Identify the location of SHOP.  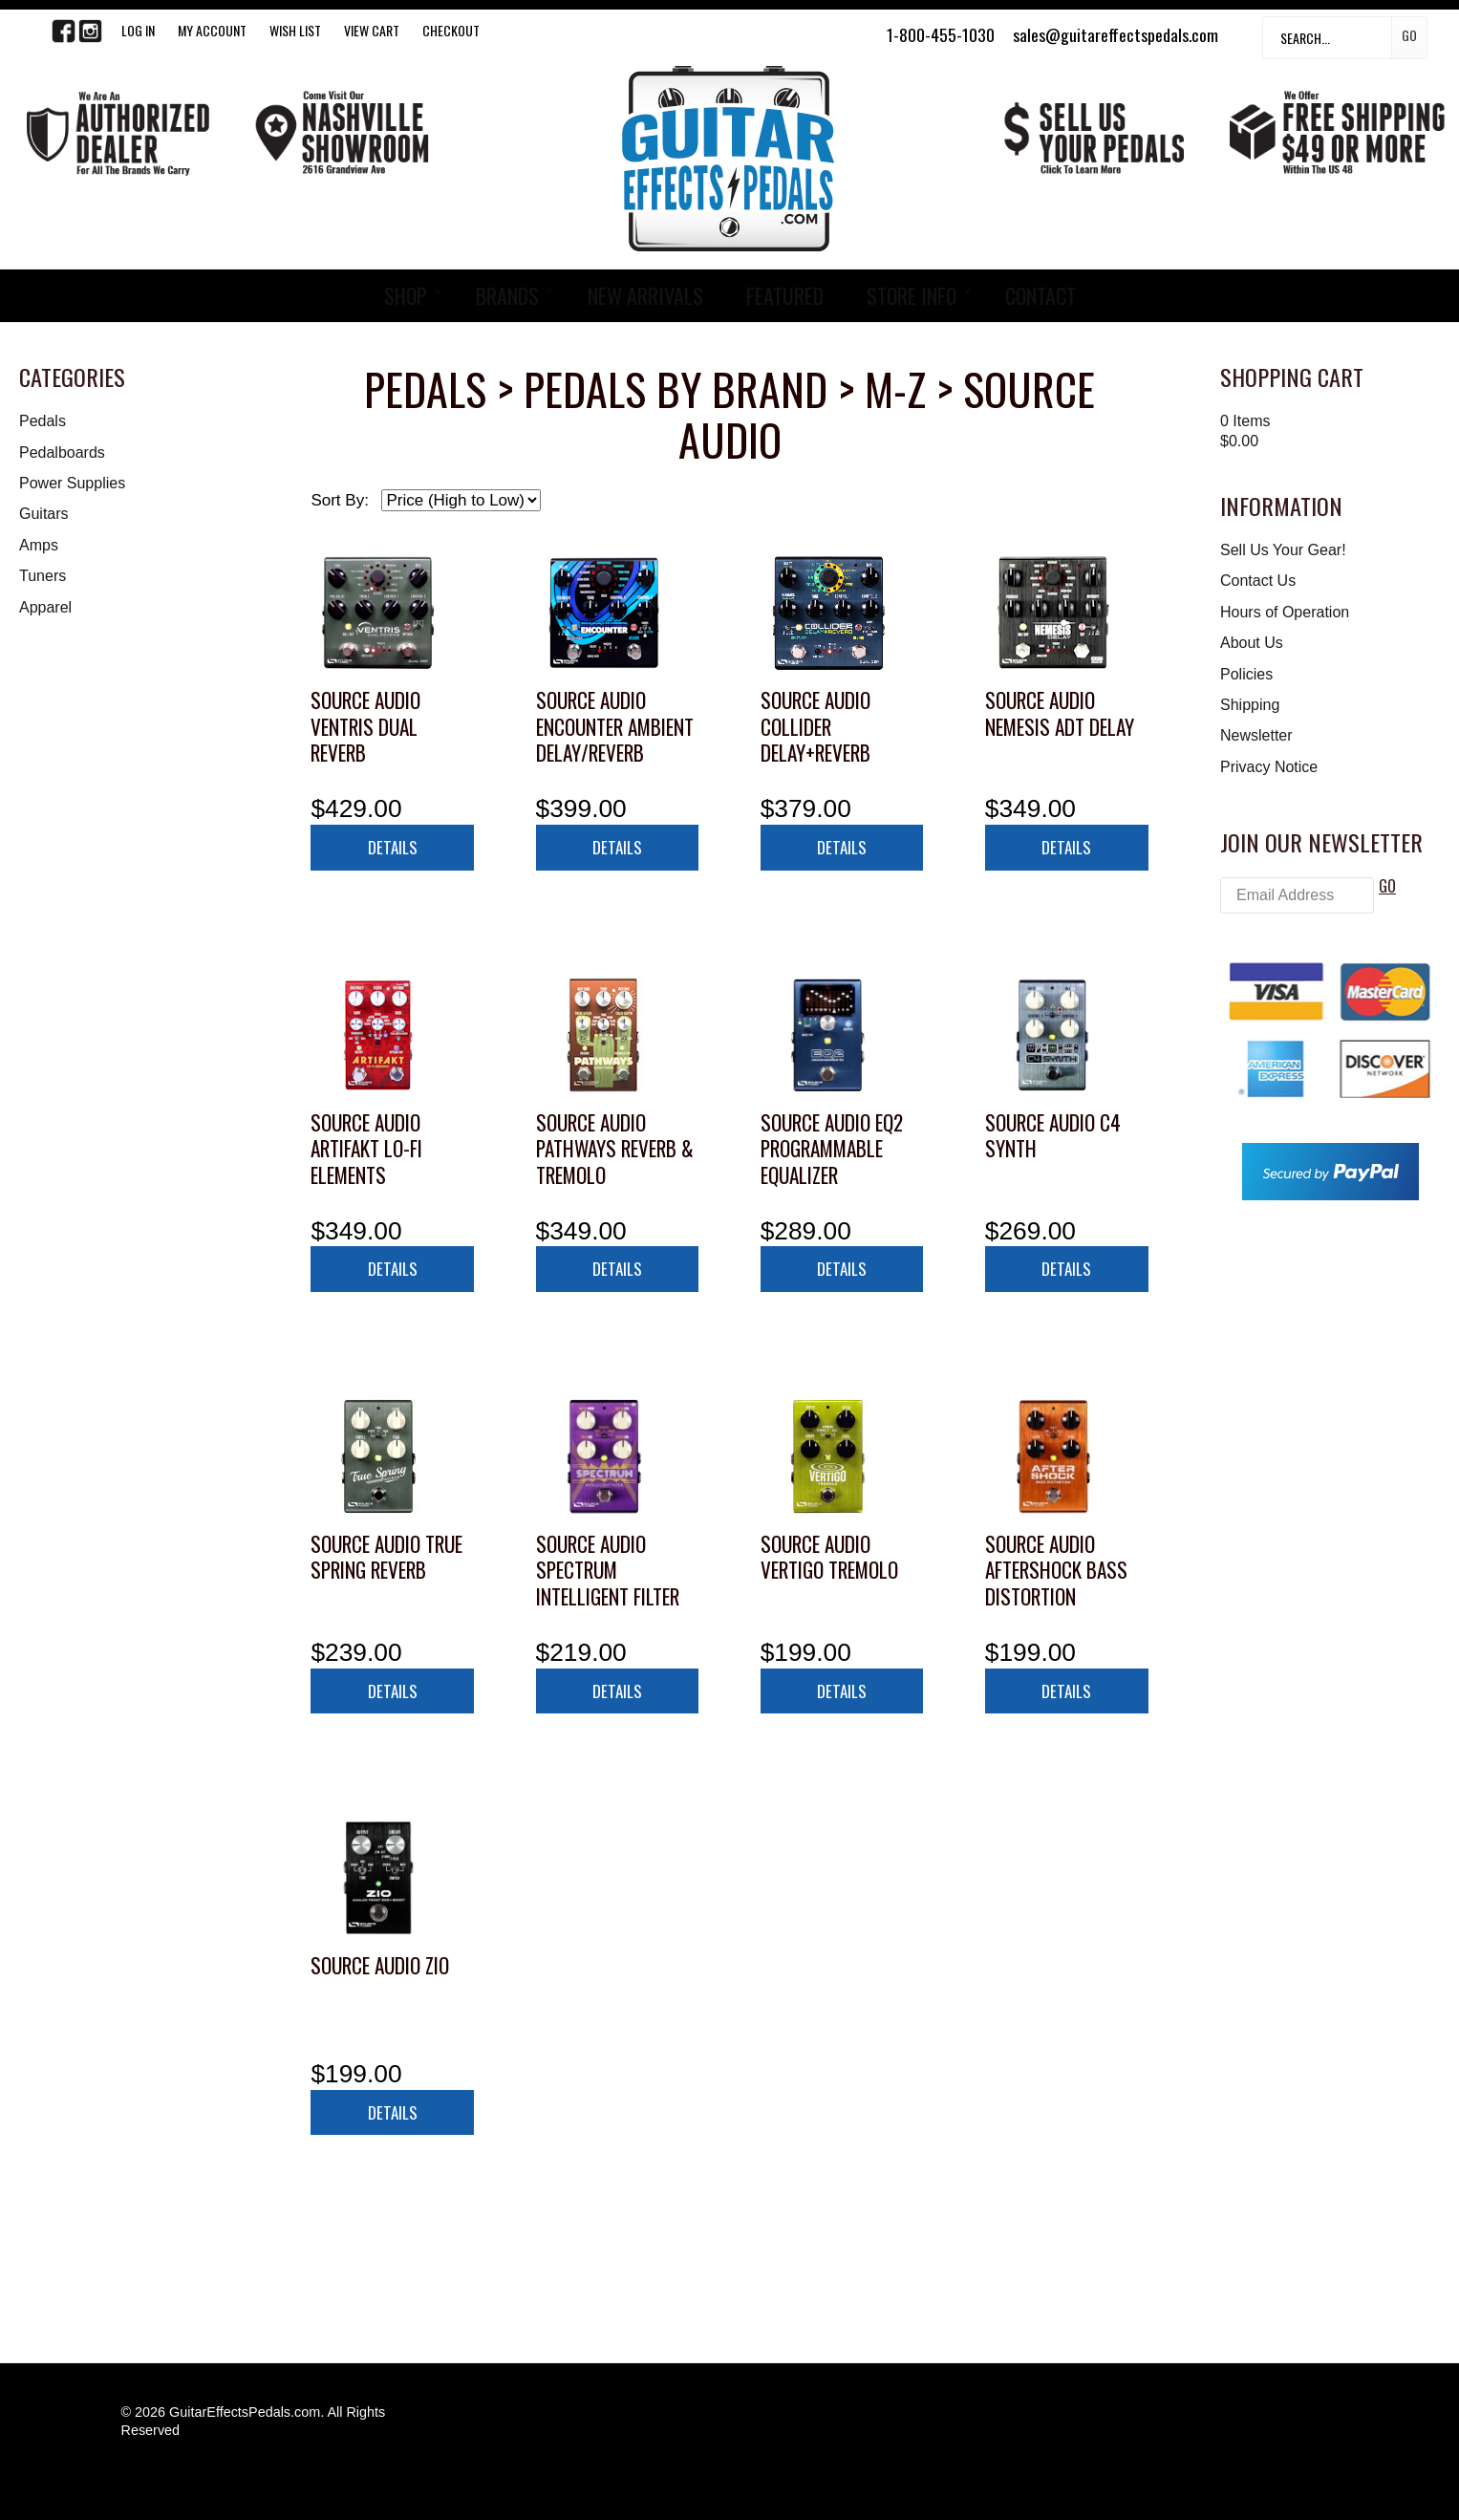
(405, 295).